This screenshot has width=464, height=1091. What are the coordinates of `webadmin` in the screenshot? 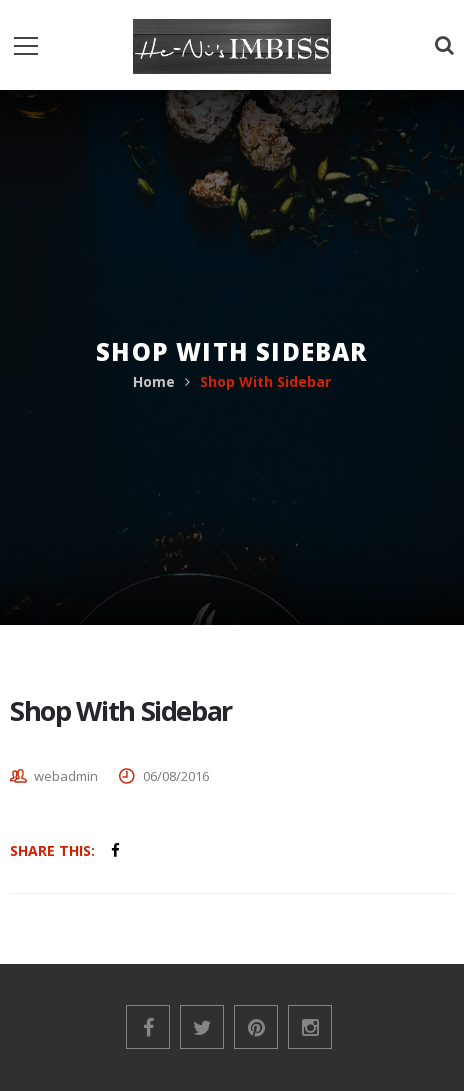 It's located at (66, 776).